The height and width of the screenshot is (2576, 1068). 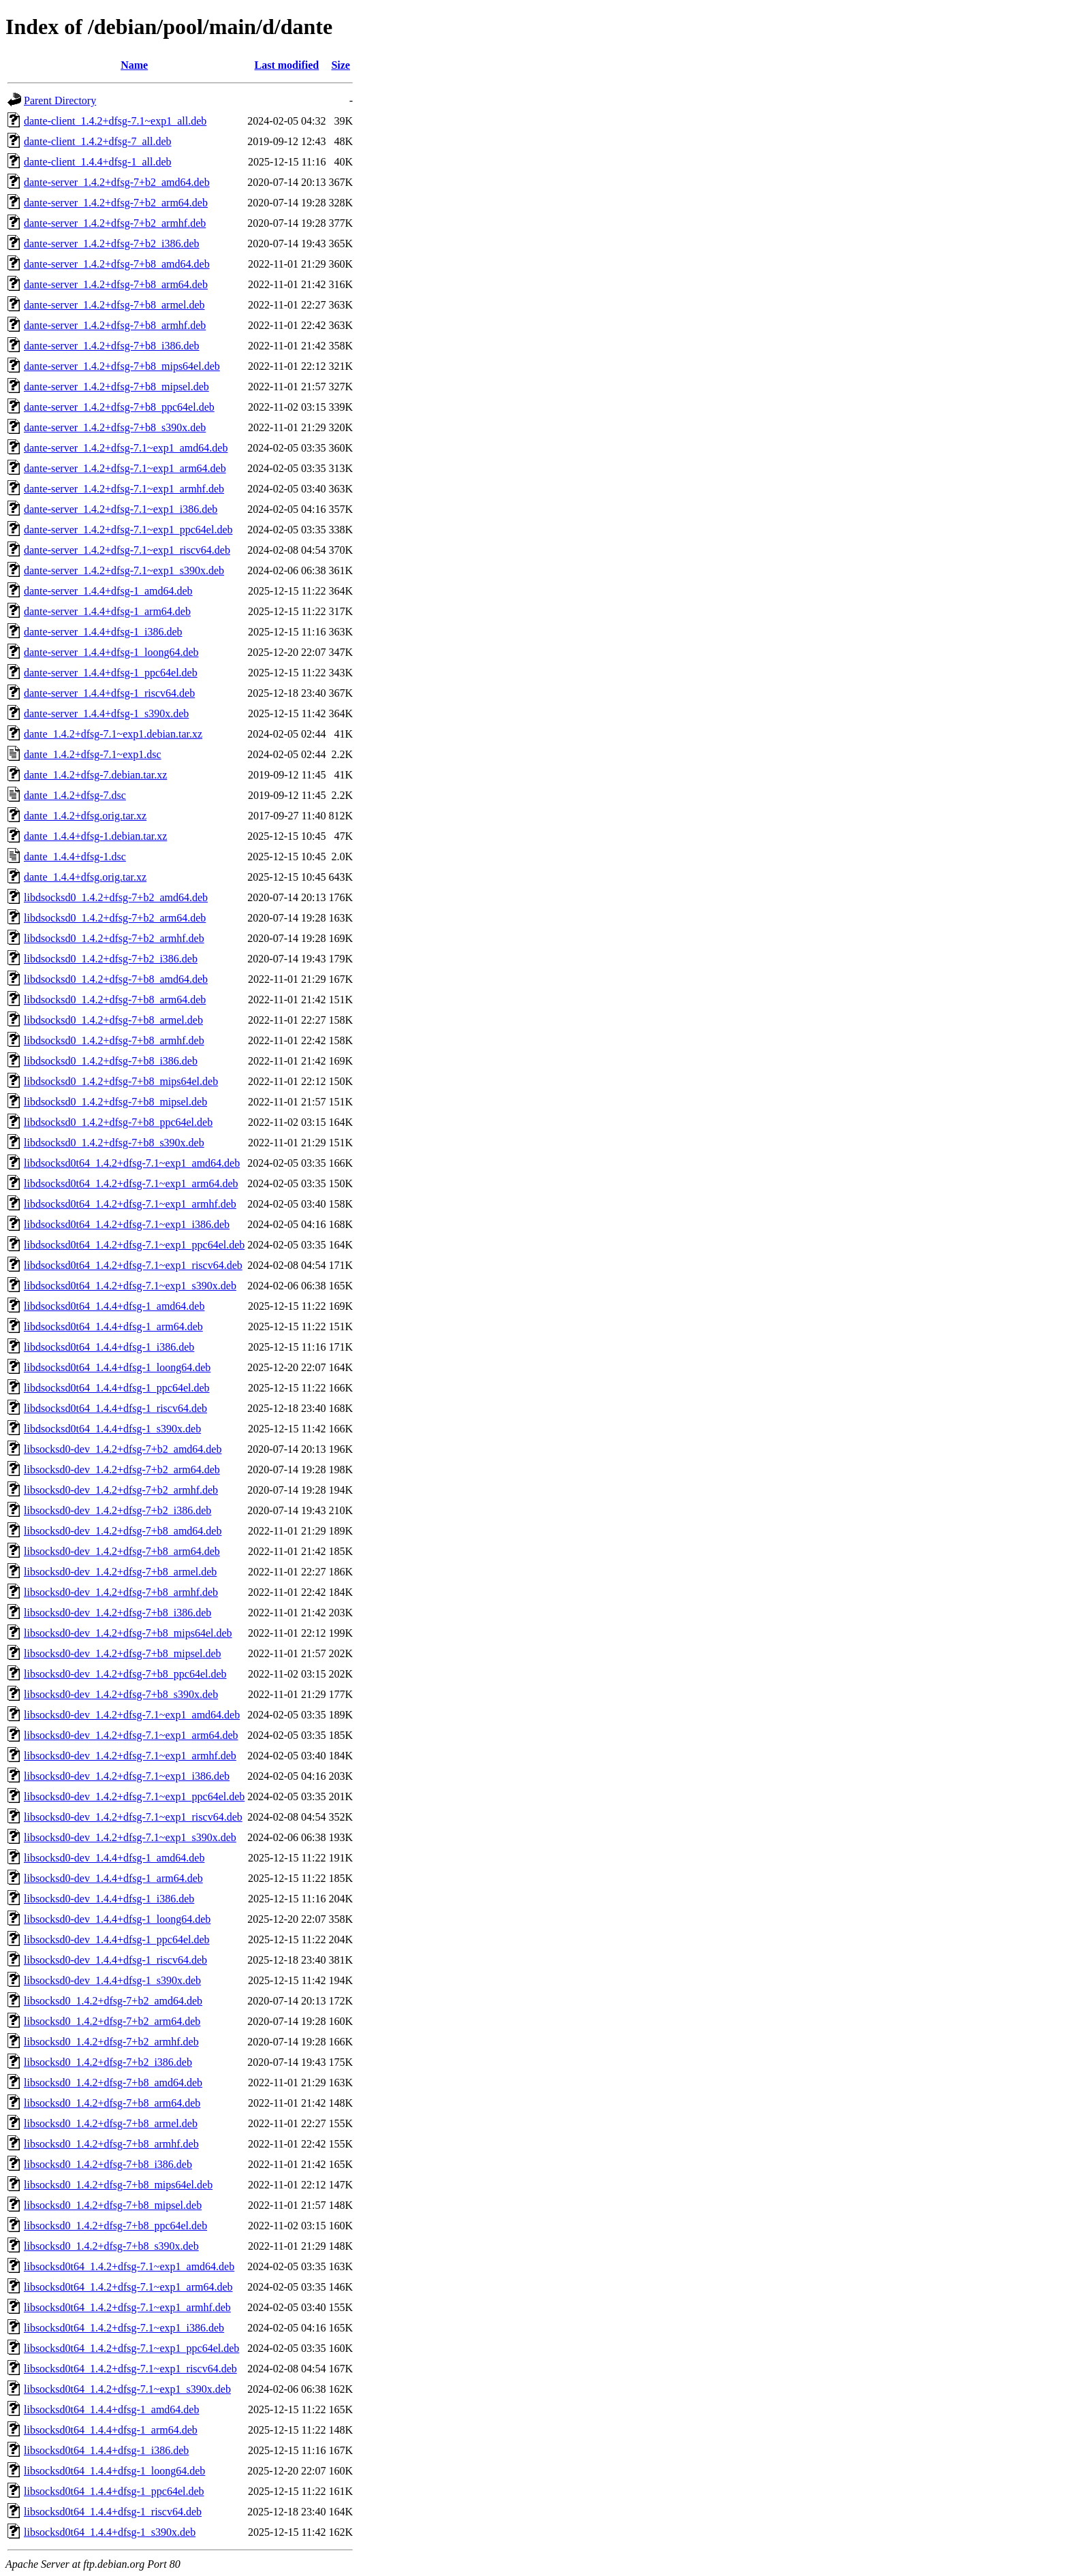 I want to click on dante-server_1.4.2+dfsg-7.1~exp1_riscv64.deb, so click(x=127, y=550).